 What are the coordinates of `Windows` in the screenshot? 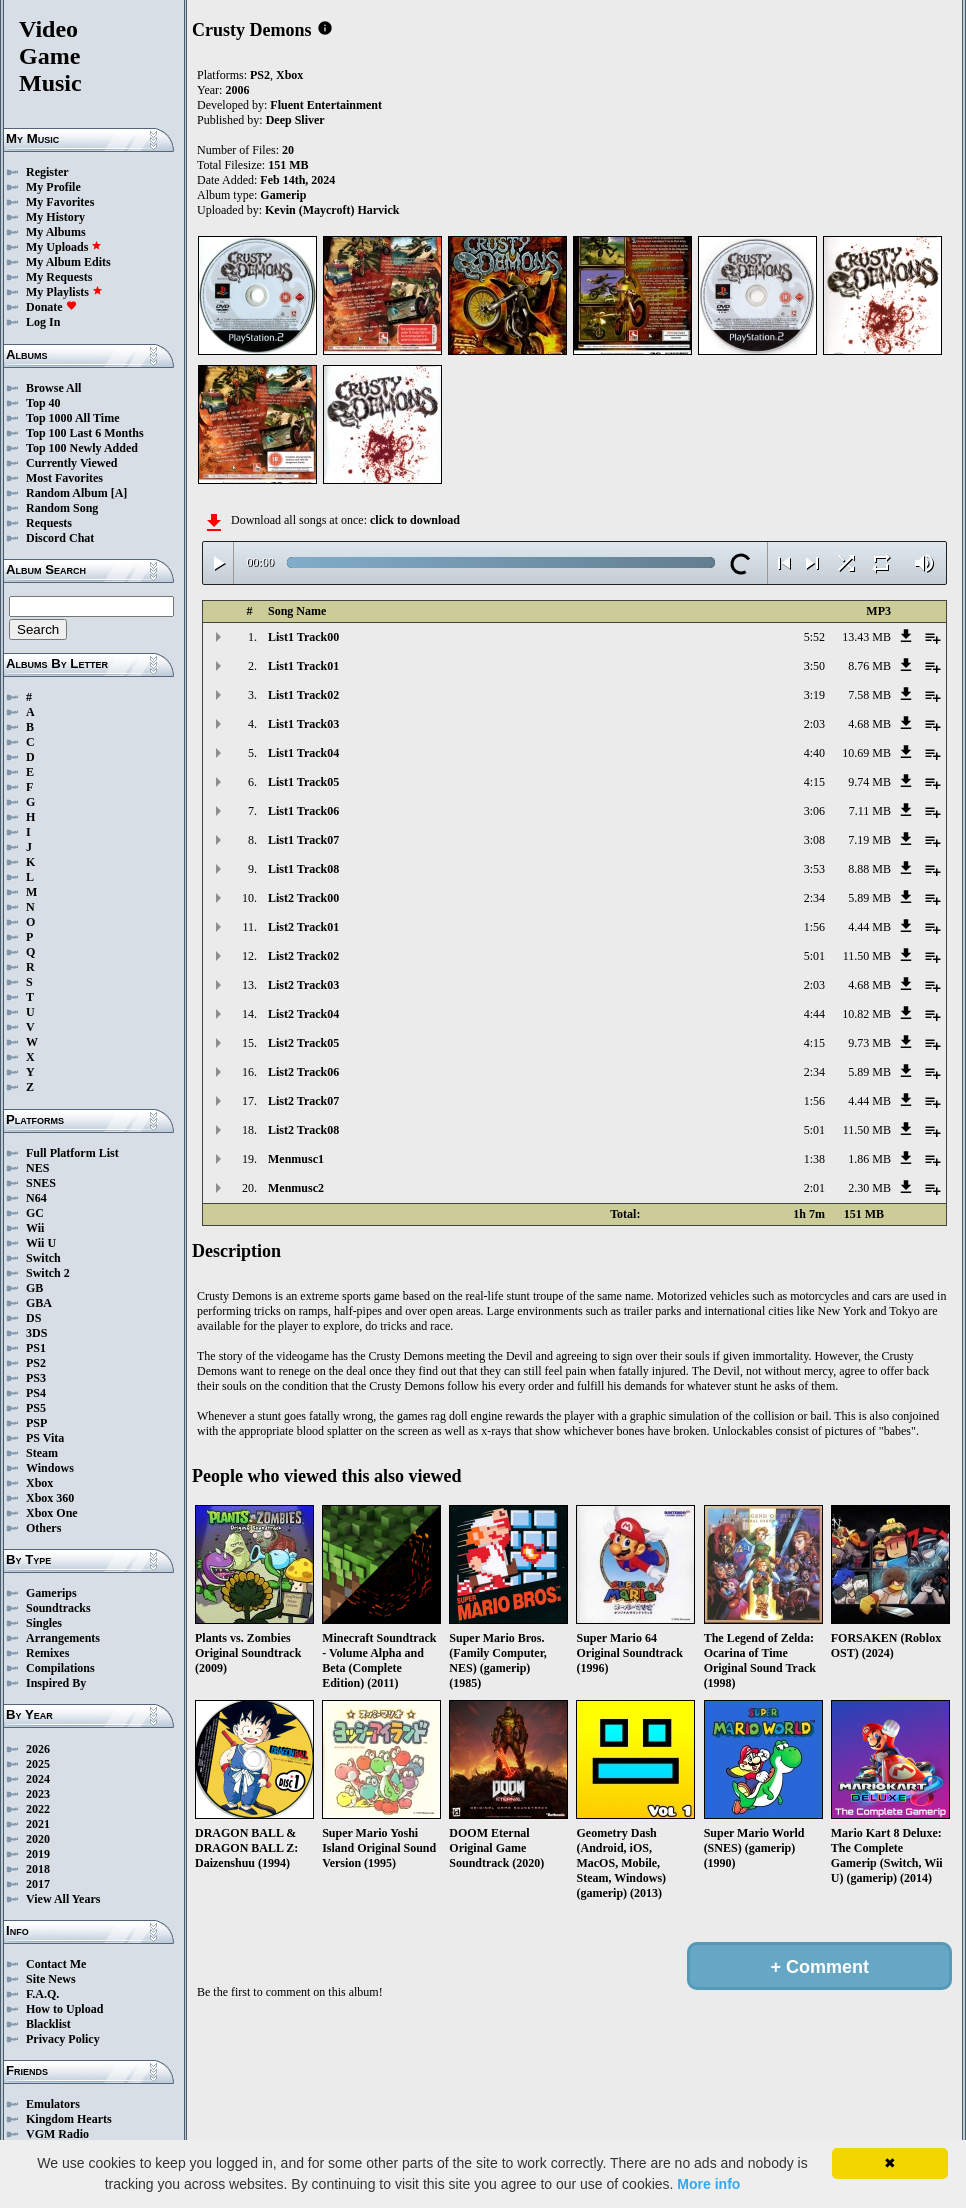 It's located at (50, 1468).